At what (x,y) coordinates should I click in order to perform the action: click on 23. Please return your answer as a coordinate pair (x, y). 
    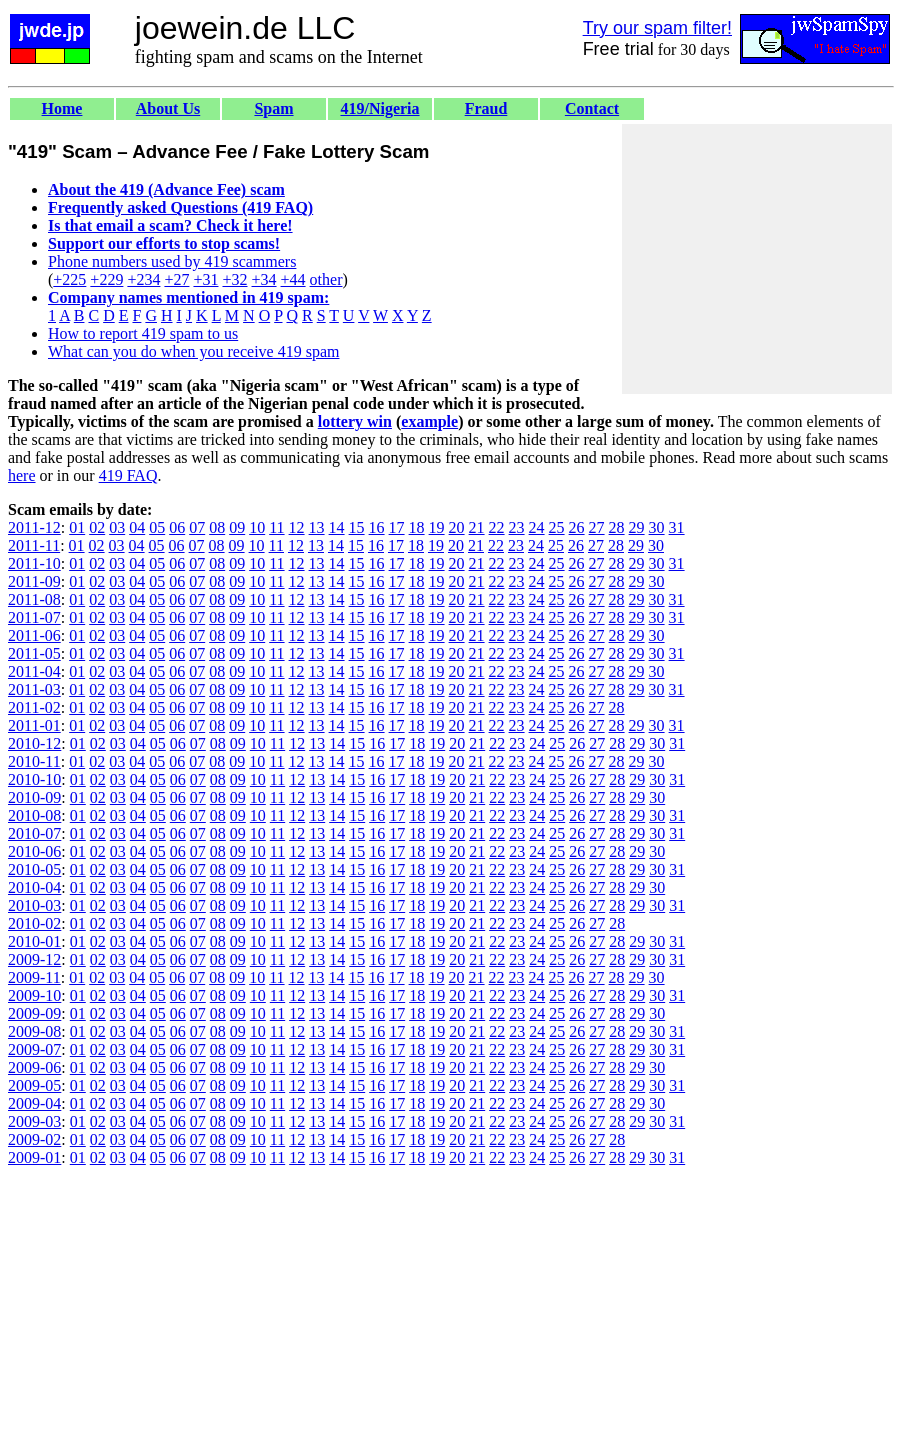
    Looking at the image, I should click on (517, 527).